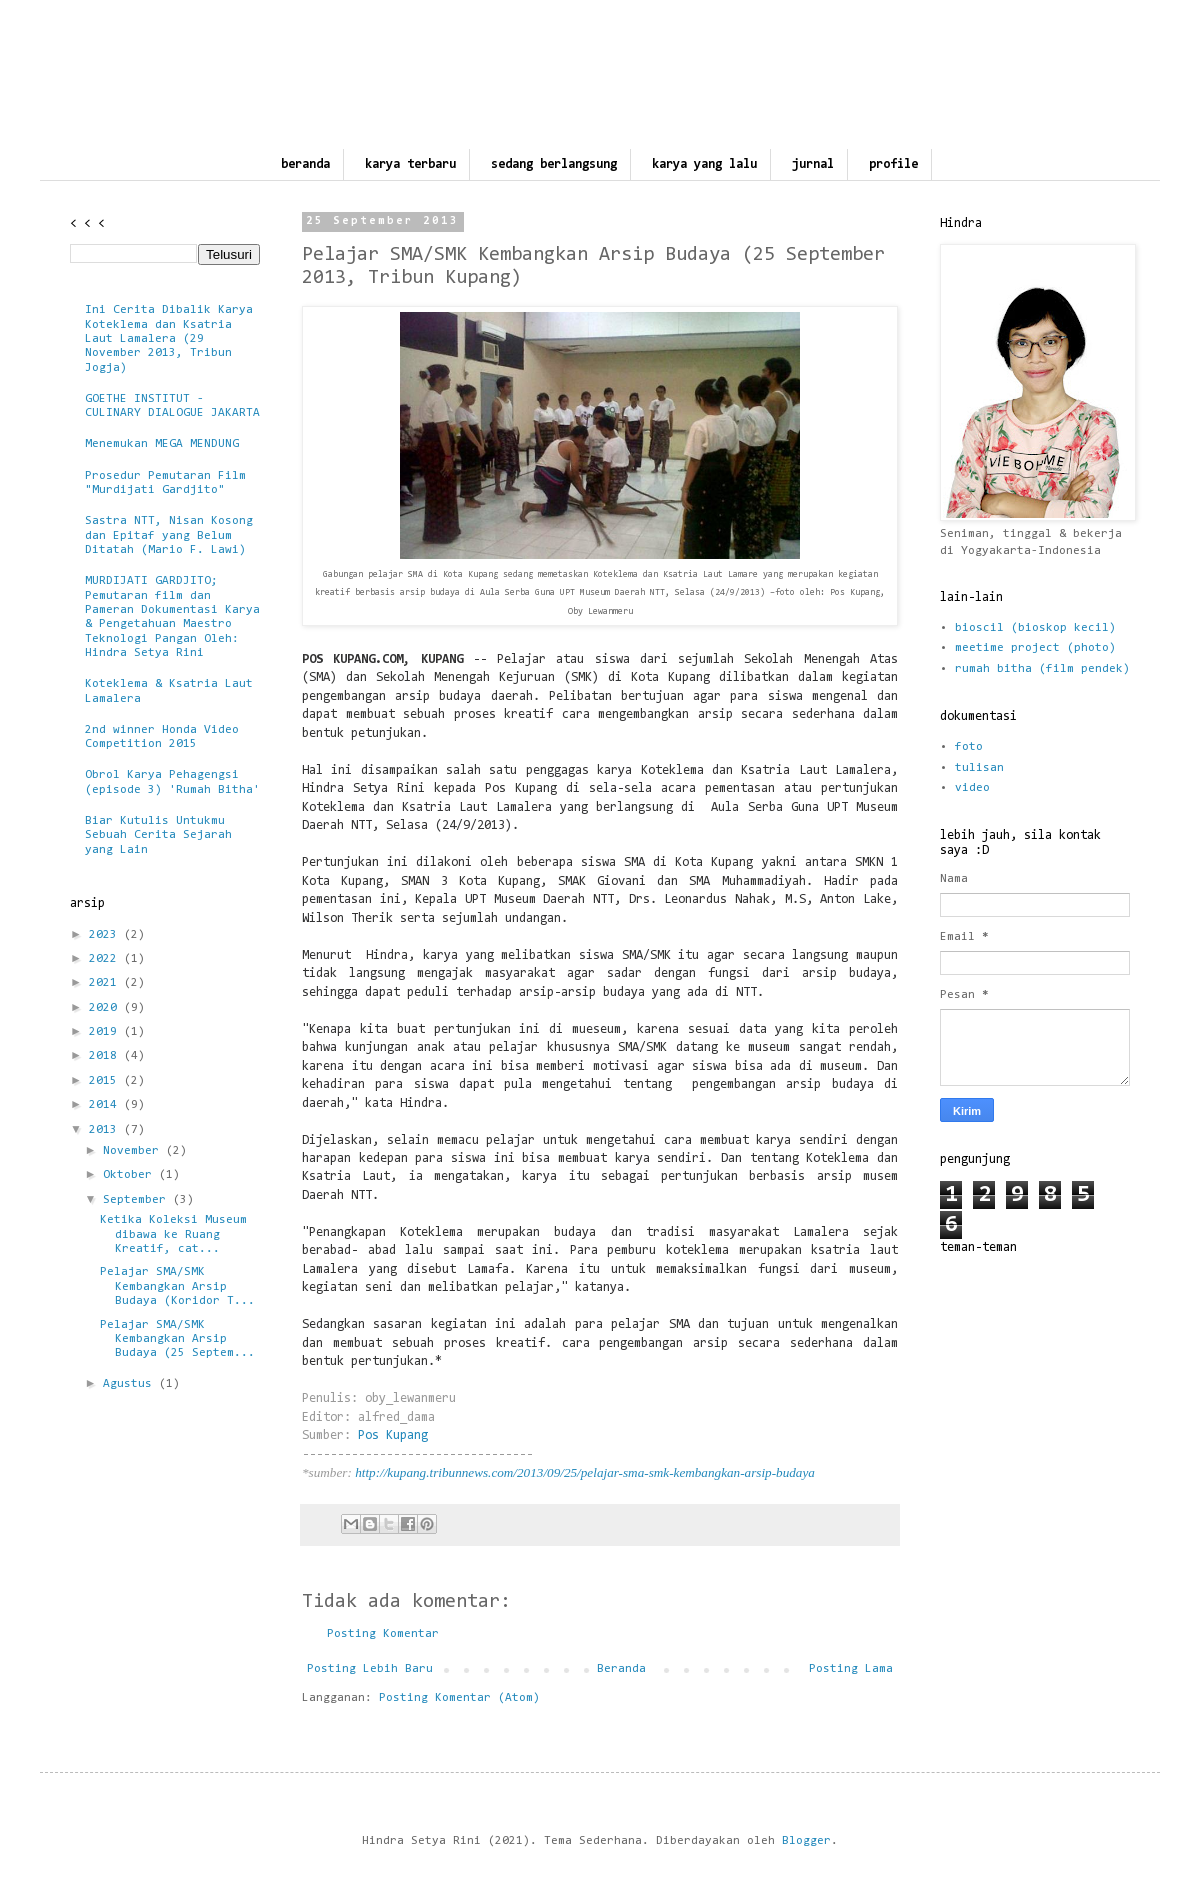 The image size is (1200, 1889). I want to click on profile, so click(893, 164).